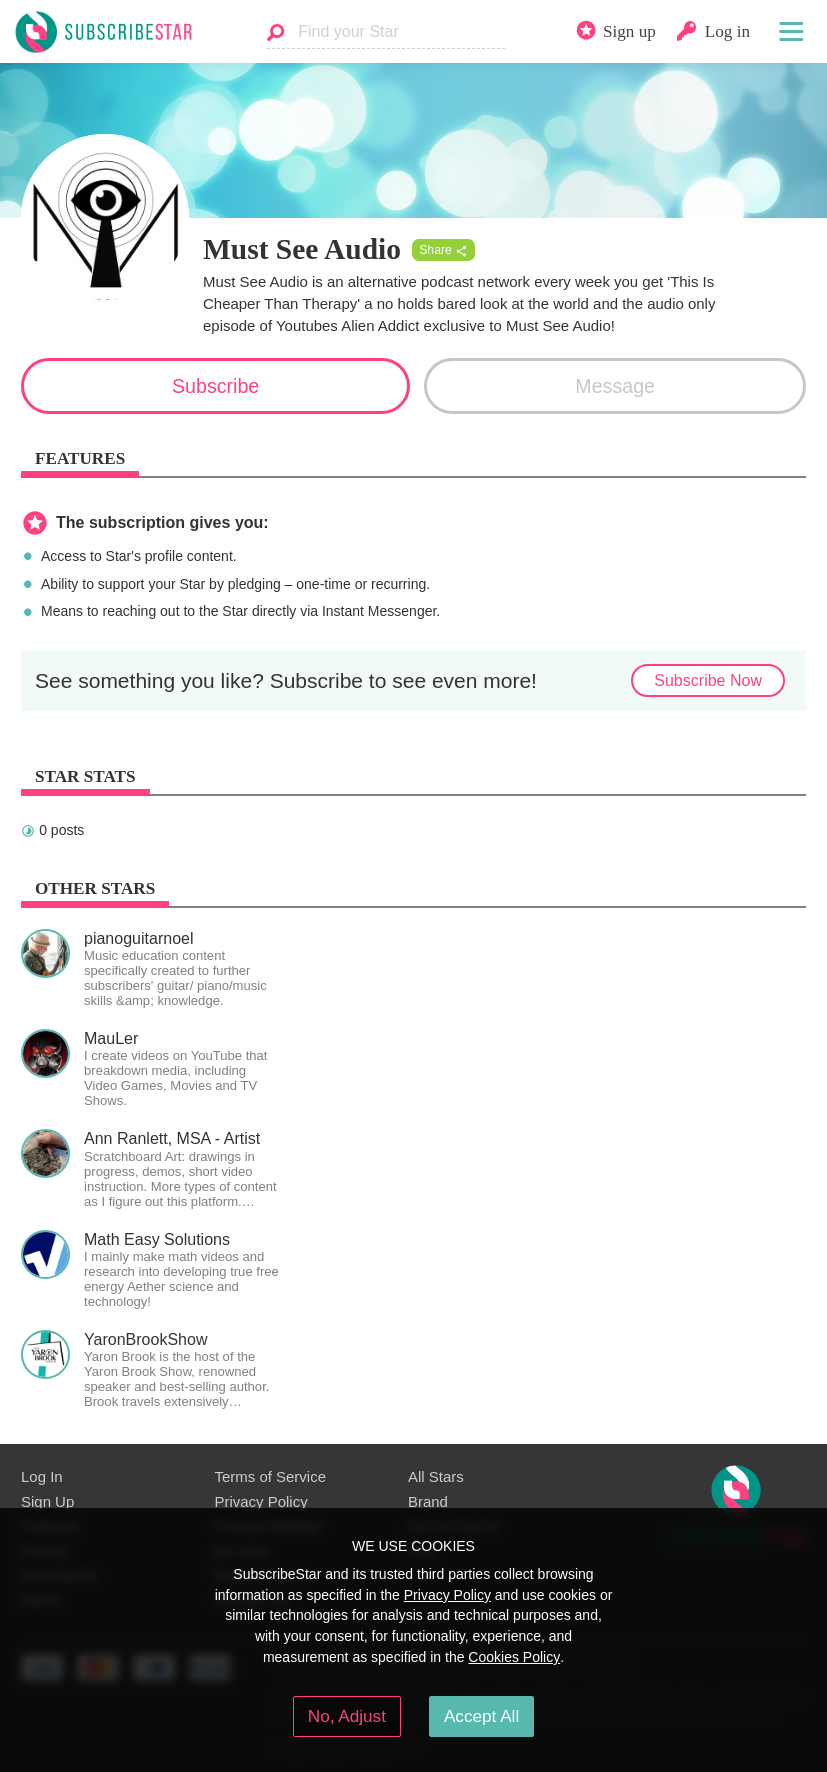  Describe the element at coordinates (428, 1501) in the screenshot. I see `Brand` at that location.